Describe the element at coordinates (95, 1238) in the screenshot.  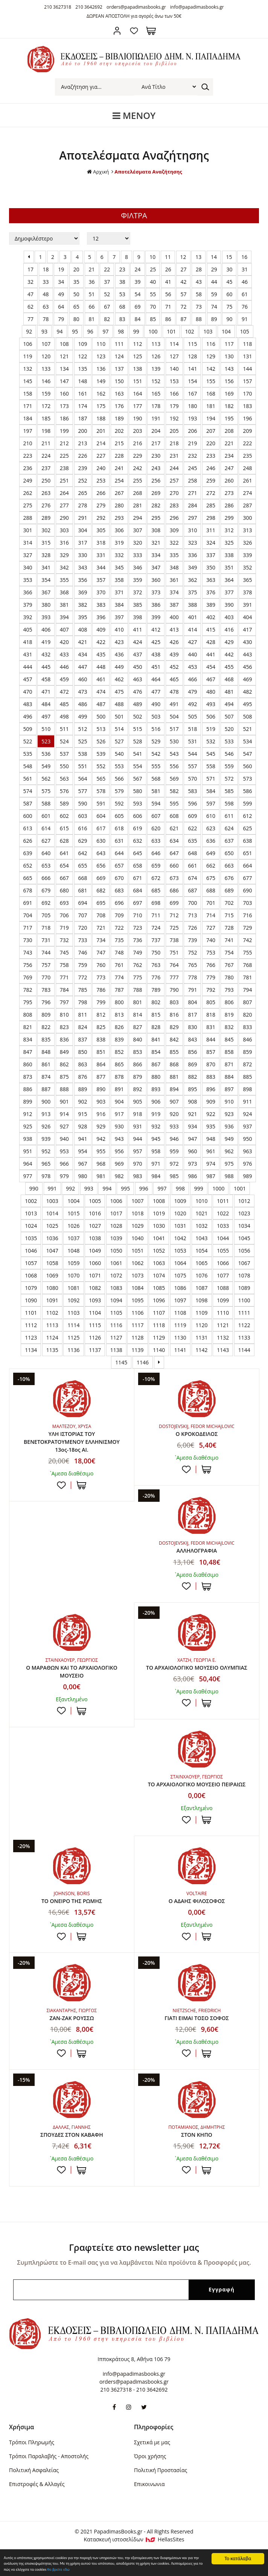
I see `1038` at that location.